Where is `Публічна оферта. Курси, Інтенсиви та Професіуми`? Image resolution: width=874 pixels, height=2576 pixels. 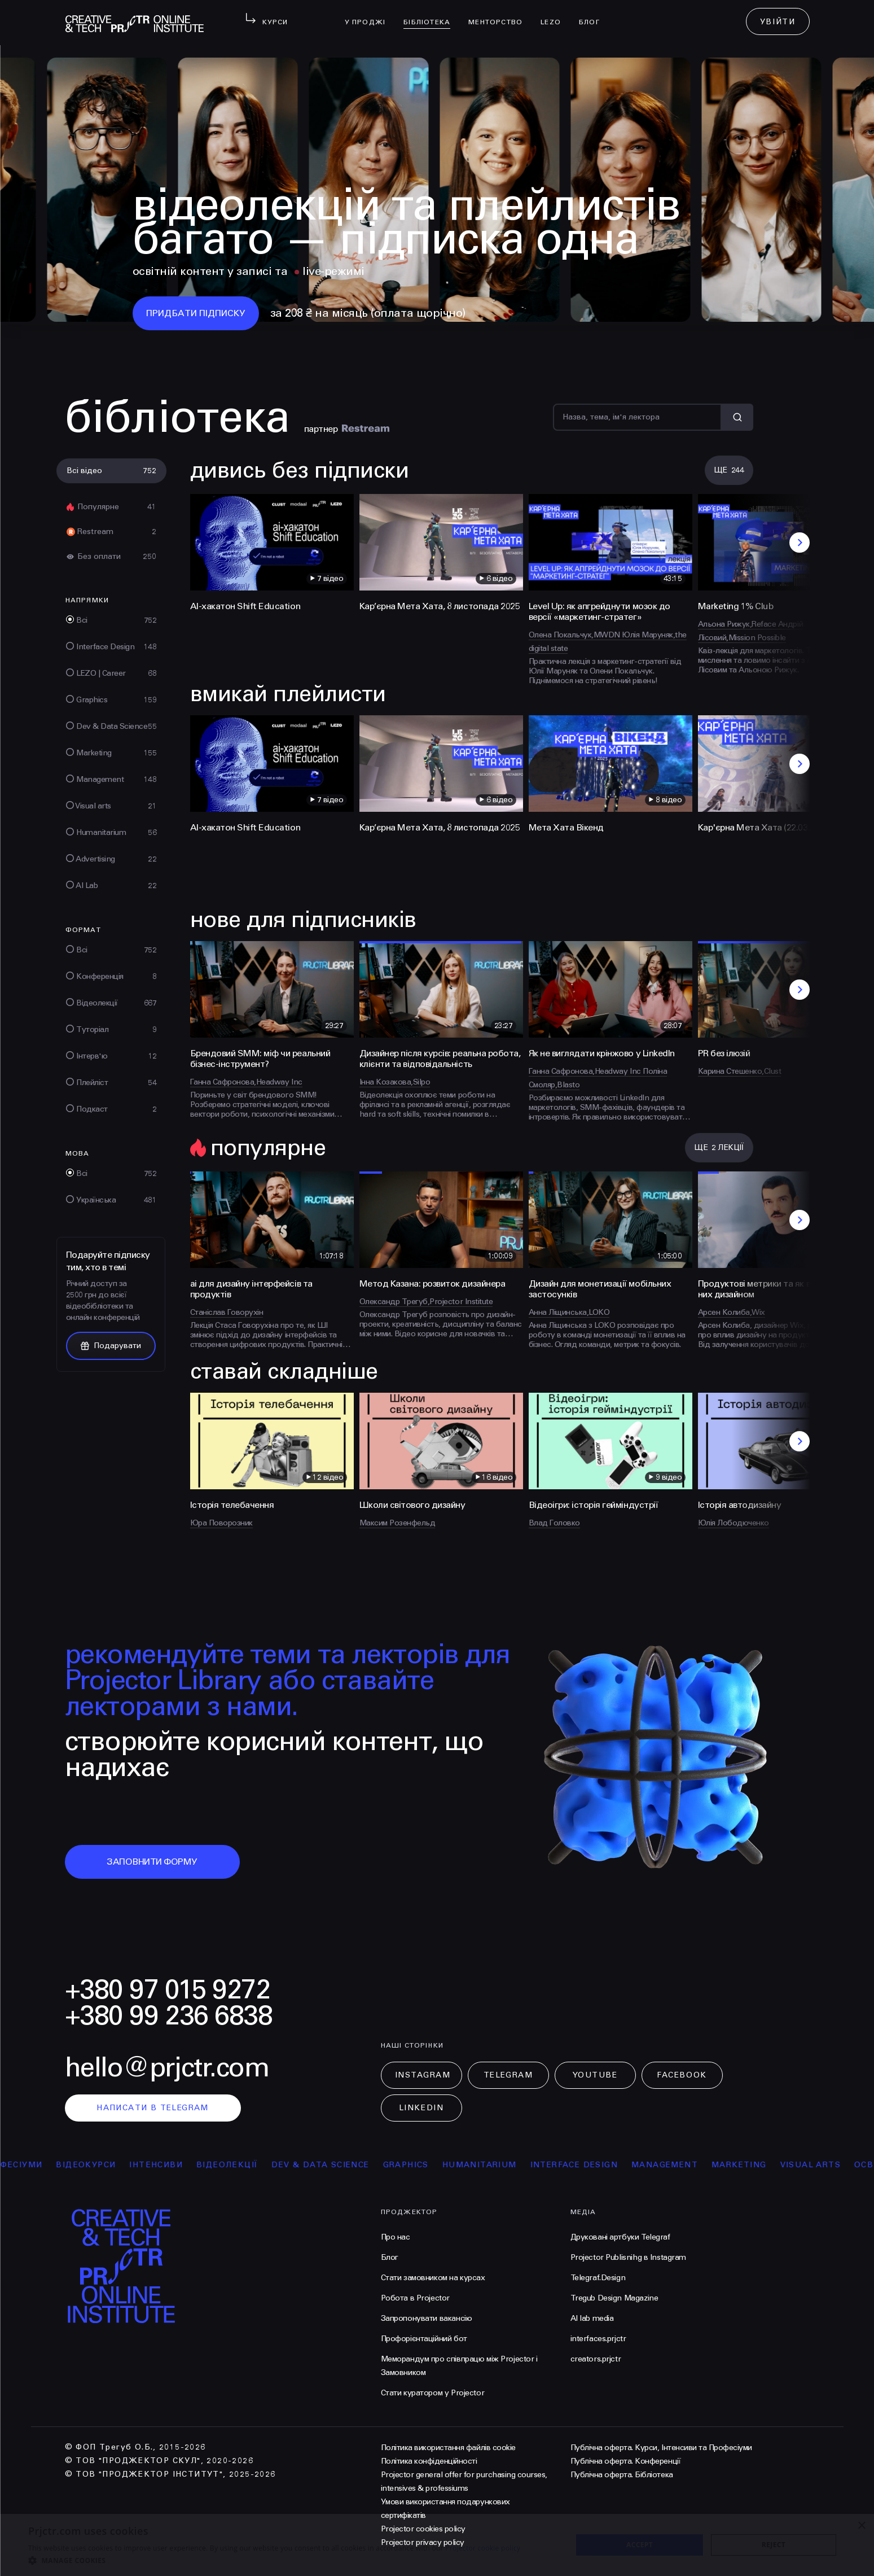
Публічна оферта. Курси, Інтенсиви та Професіуми is located at coordinates (661, 2447).